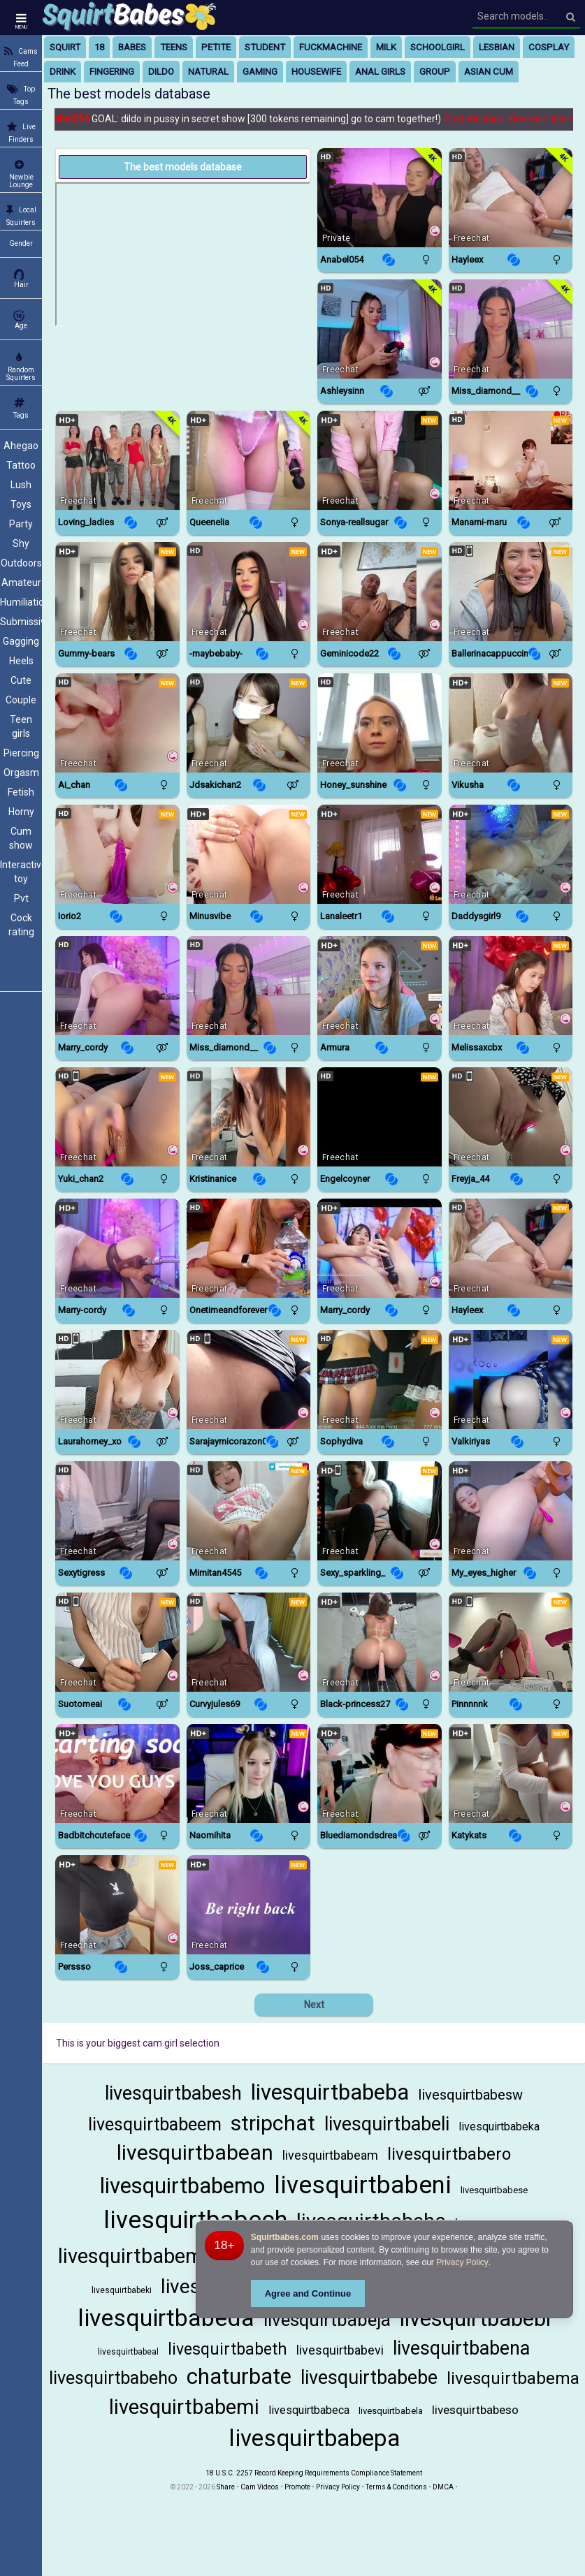 This screenshot has height=2576, width=585. What do you see at coordinates (308, 2410) in the screenshot?
I see `livesquirtbabeca` at bounding box center [308, 2410].